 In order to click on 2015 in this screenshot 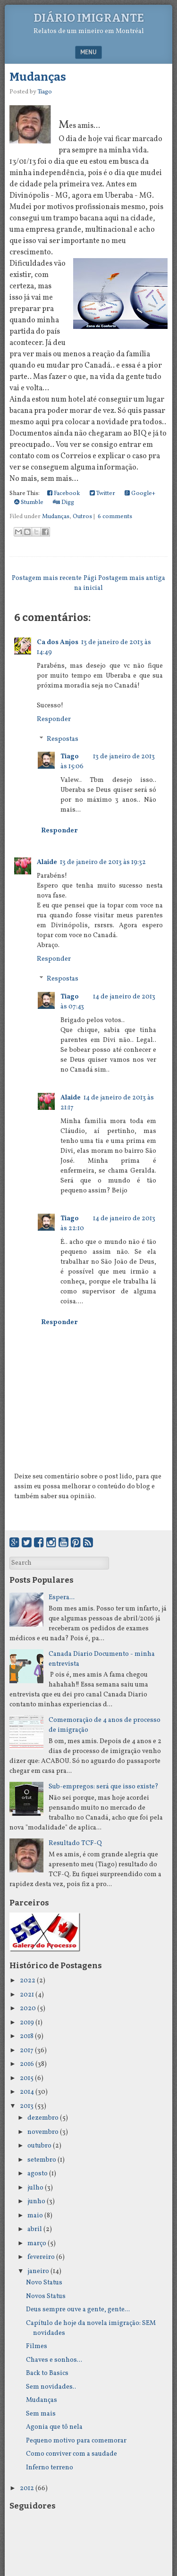, I will do `click(27, 2078)`.